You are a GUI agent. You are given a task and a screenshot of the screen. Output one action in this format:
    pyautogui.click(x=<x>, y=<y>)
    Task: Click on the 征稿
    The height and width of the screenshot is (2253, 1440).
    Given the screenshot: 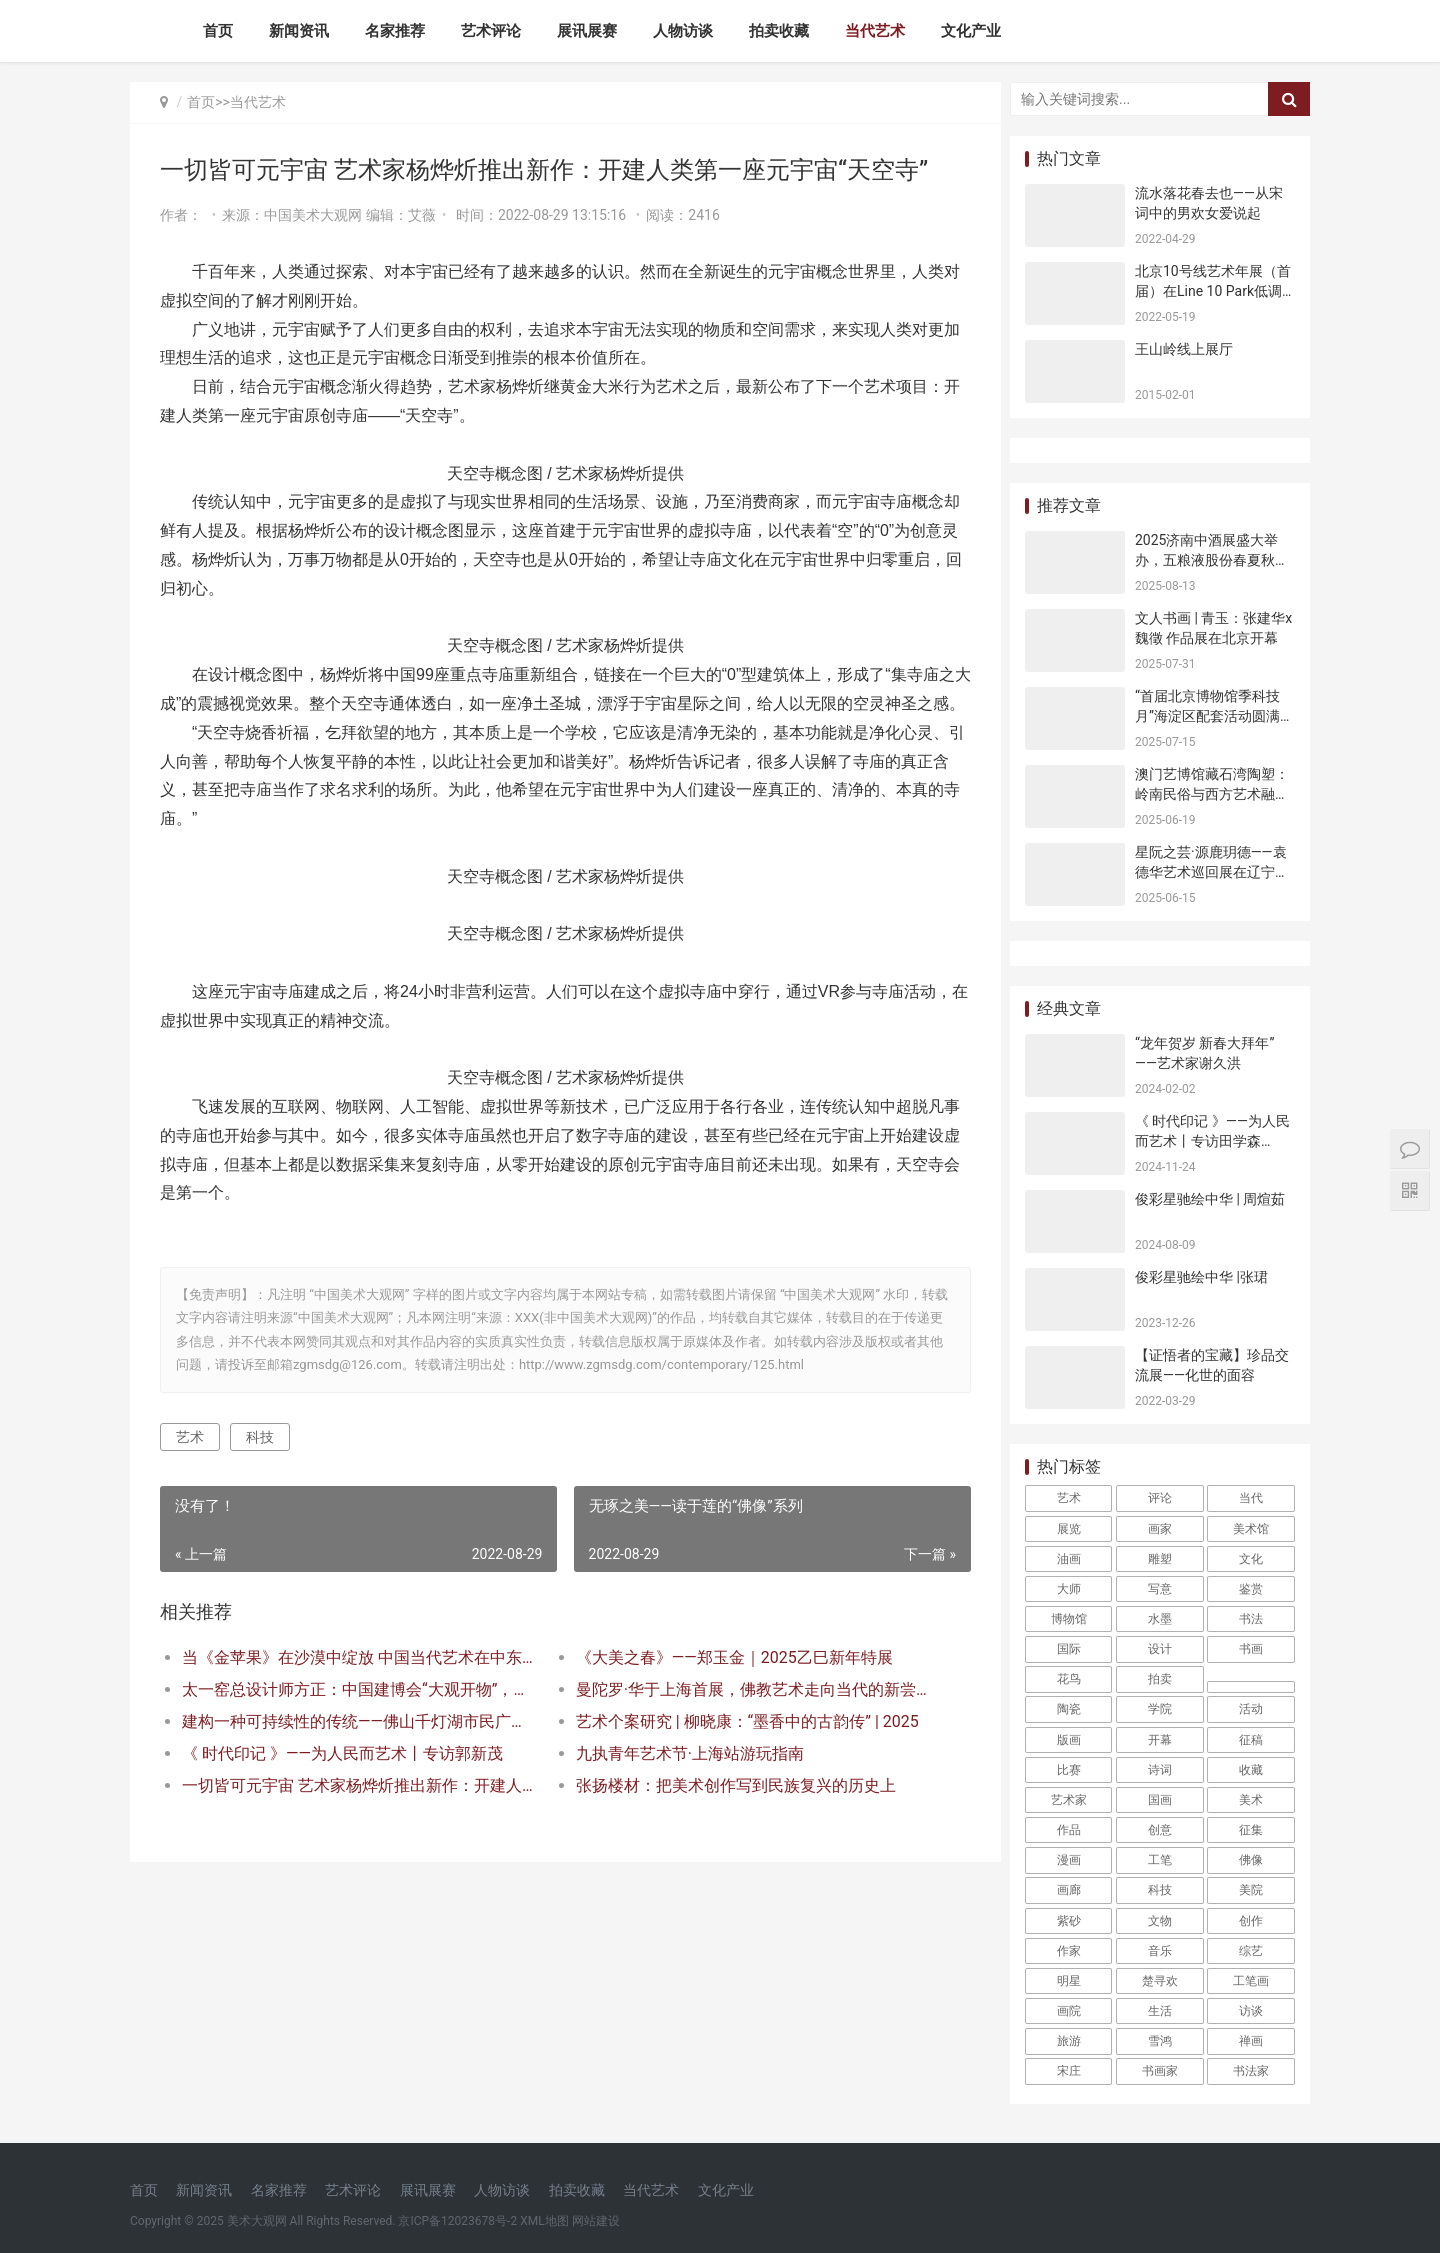 What is the action you would take?
    pyautogui.click(x=1251, y=1740)
    